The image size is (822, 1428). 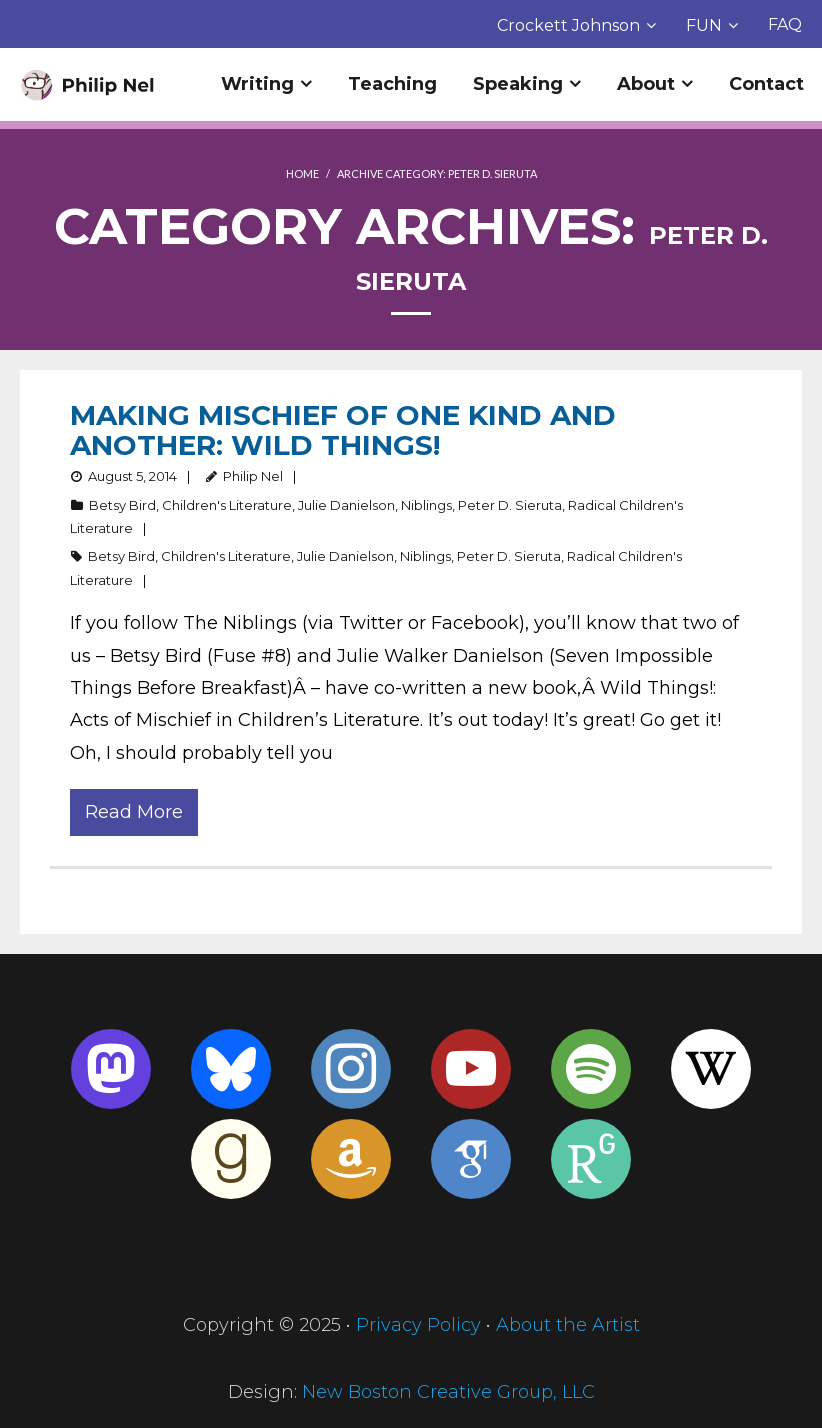 What do you see at coordinates (227, 505) in the screenshot?
I see `Children's Literature` at bounding box center [227, 505].